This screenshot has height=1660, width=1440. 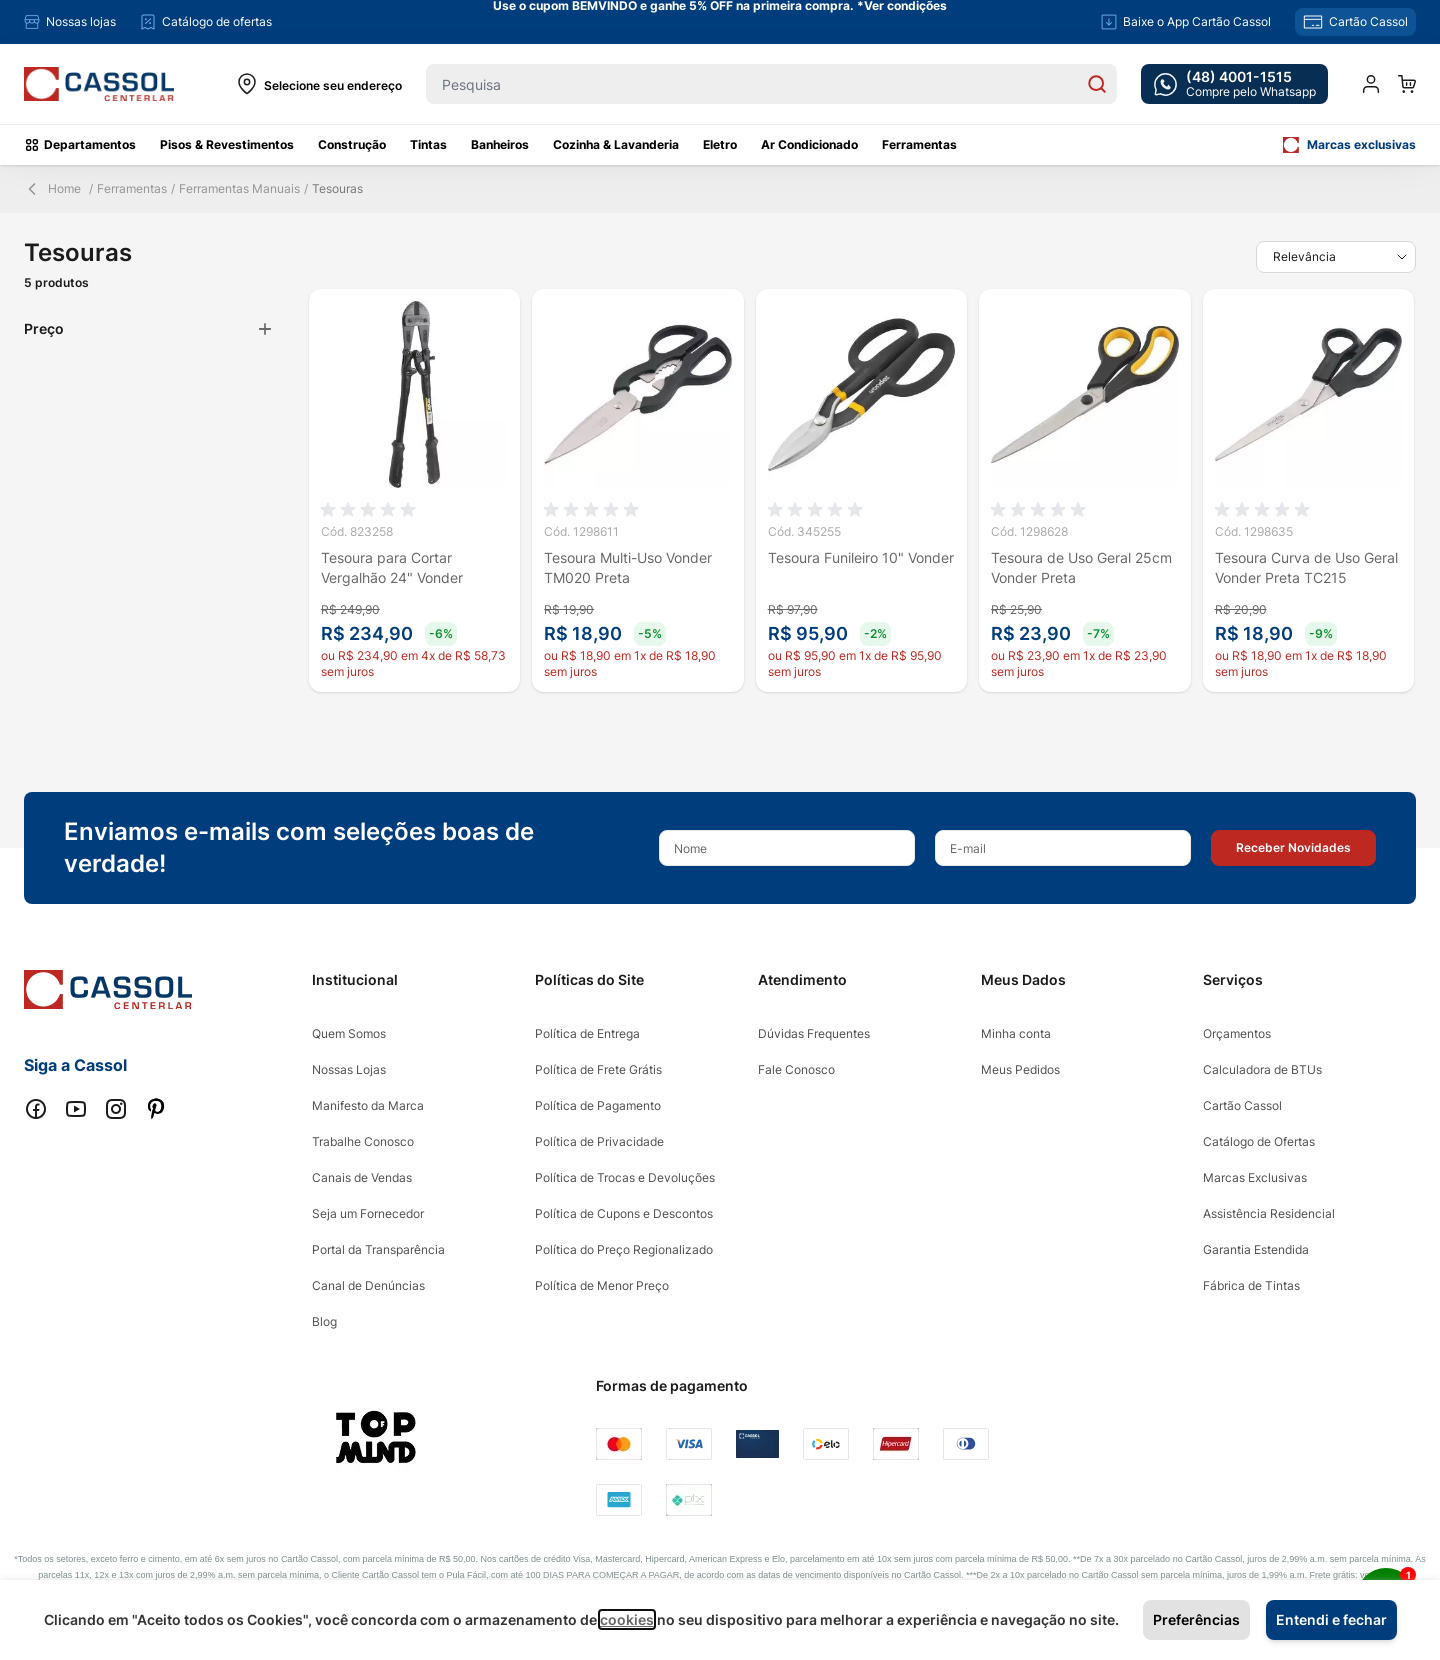 I want to click on [Minha conta], so click(x=1371, y=84).